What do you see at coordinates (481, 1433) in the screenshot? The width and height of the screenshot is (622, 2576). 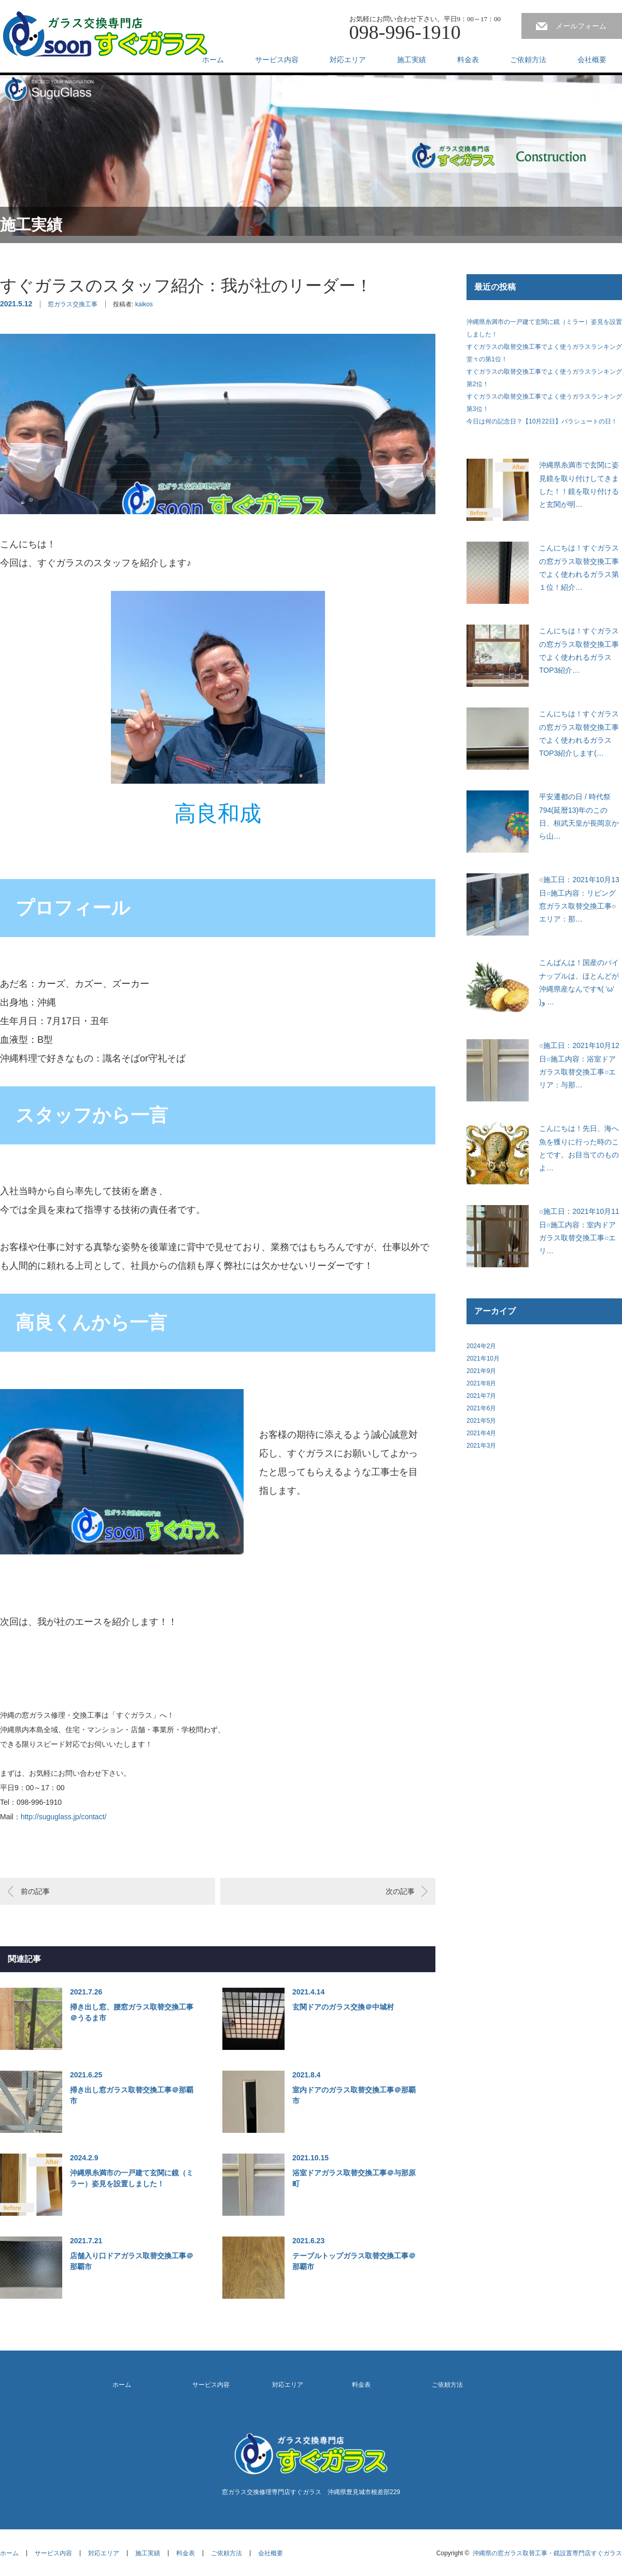 I see `2021年4月` at bounding box center [481, 1433].